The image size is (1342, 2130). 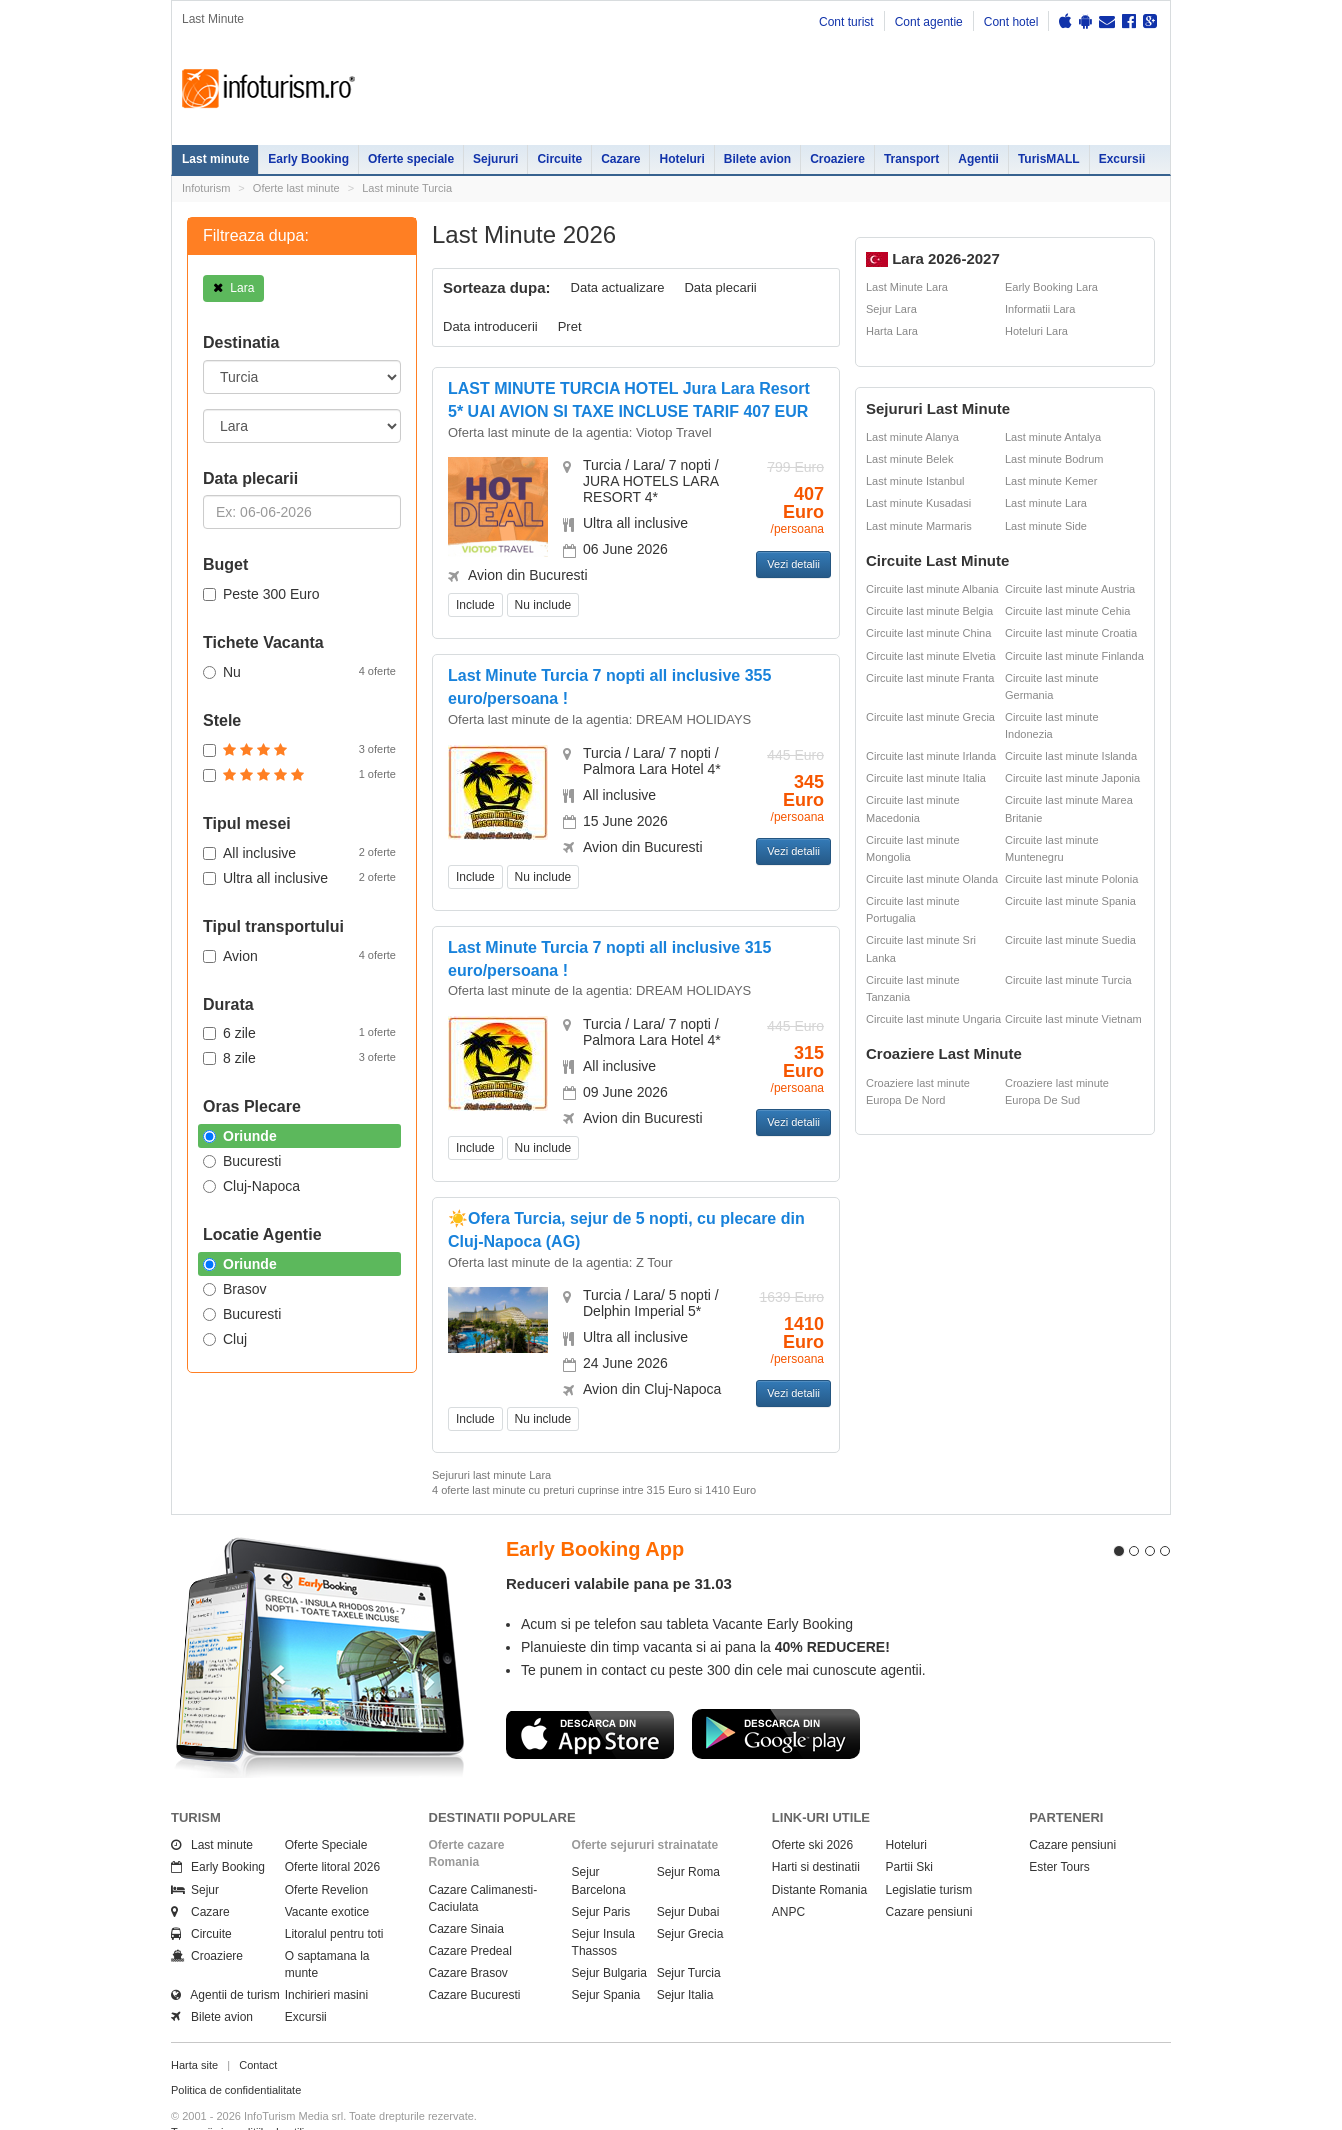 I want to click on Termenii si conditiile de utilizare, so click(x=248, y=2095).